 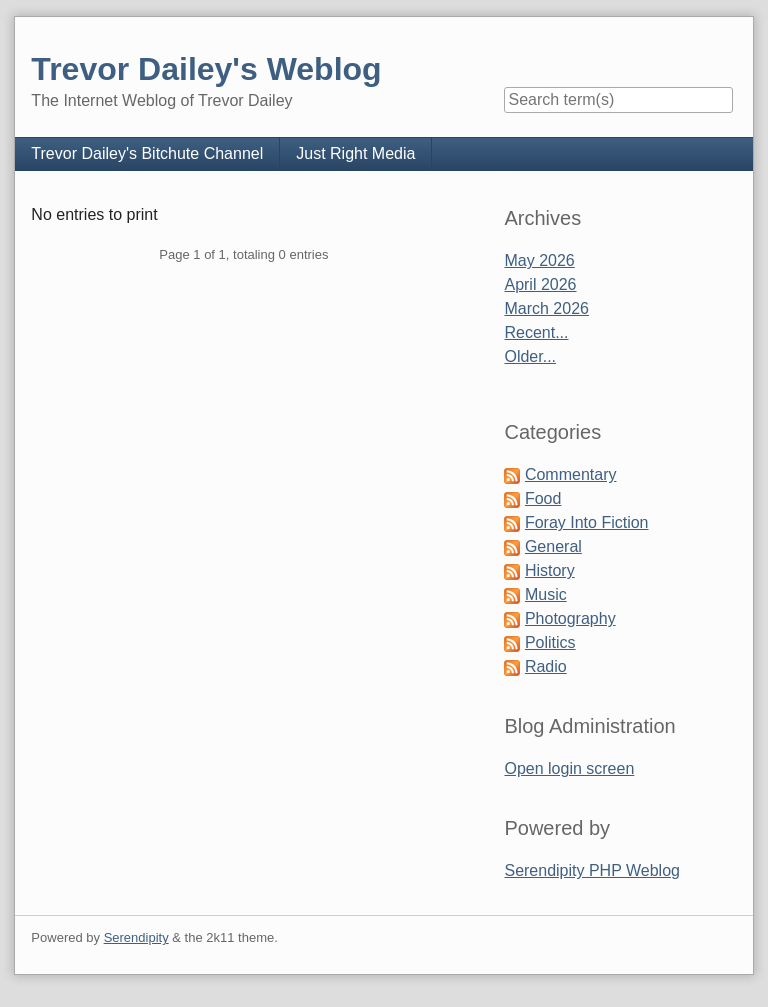 I want to click on Trevor Dailey's Bitchute Channel, so click(x=147, y=153).